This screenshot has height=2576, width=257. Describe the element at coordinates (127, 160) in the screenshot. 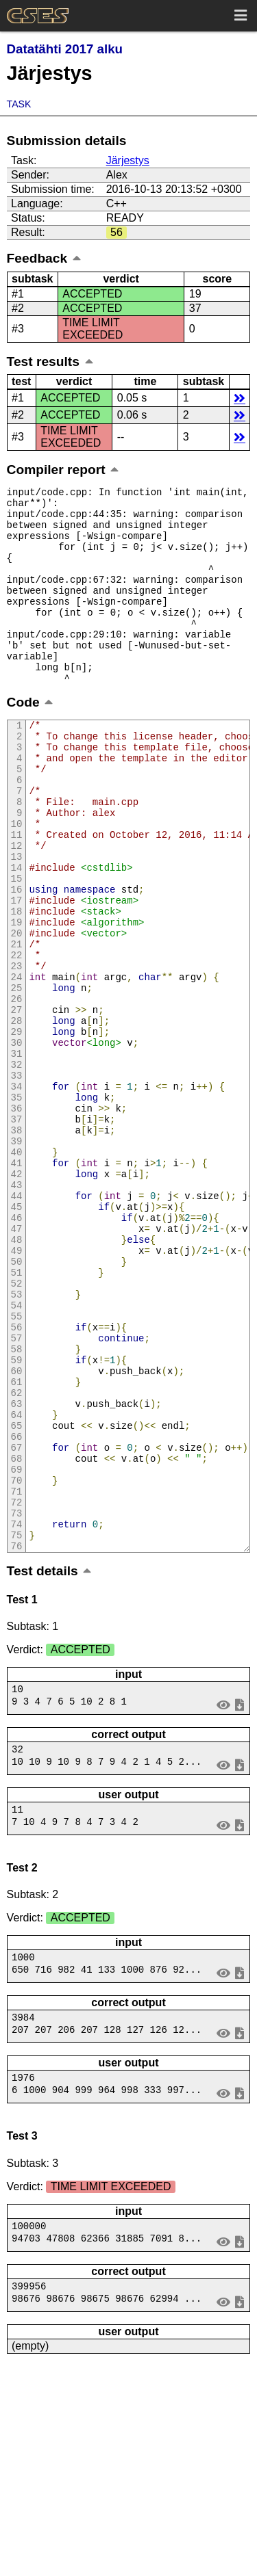

I see `Järjestys` at that location.